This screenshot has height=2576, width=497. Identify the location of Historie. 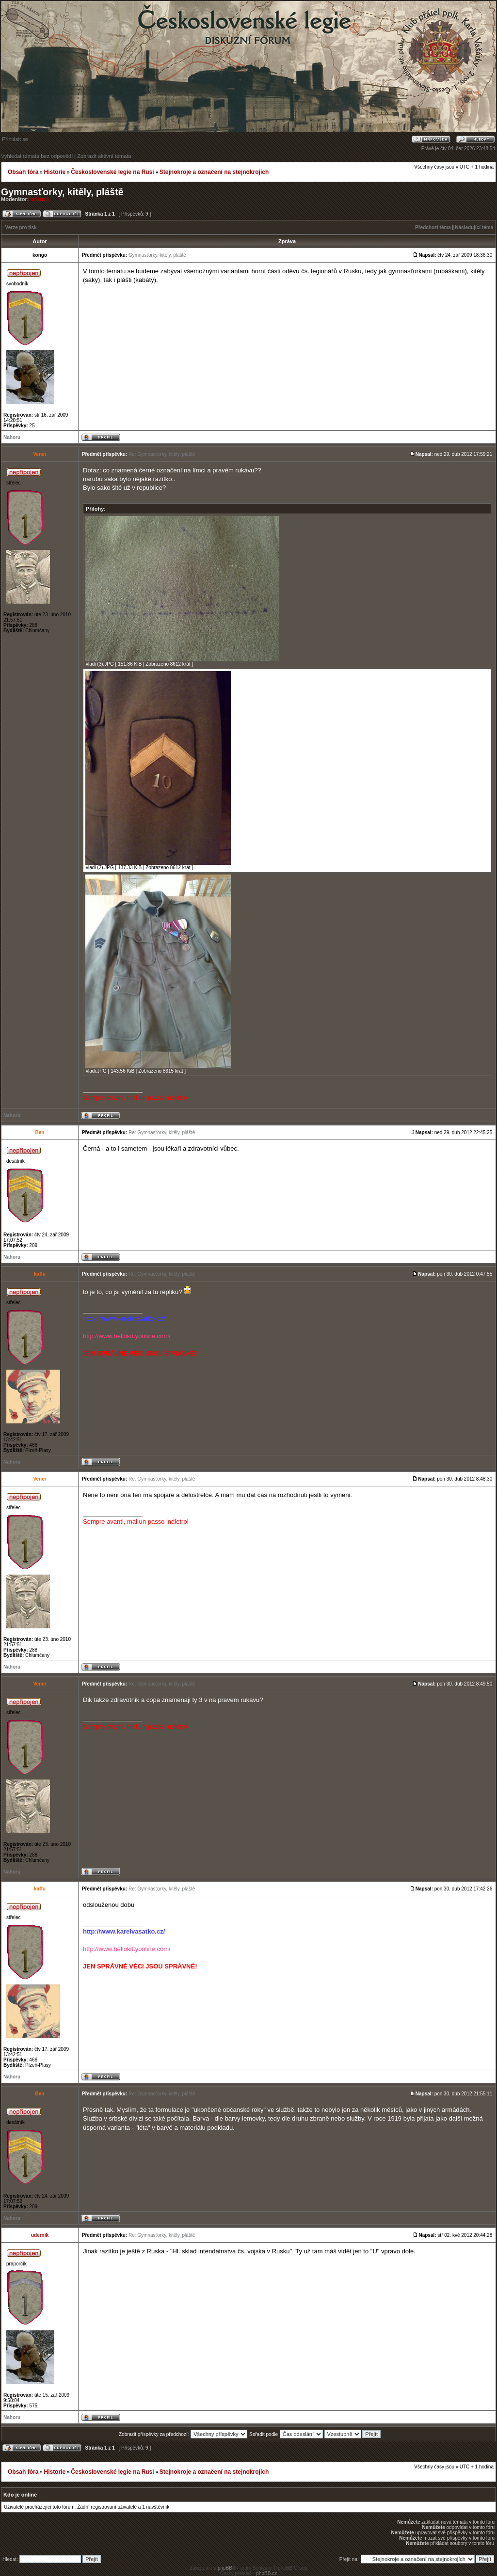
(54, 172).